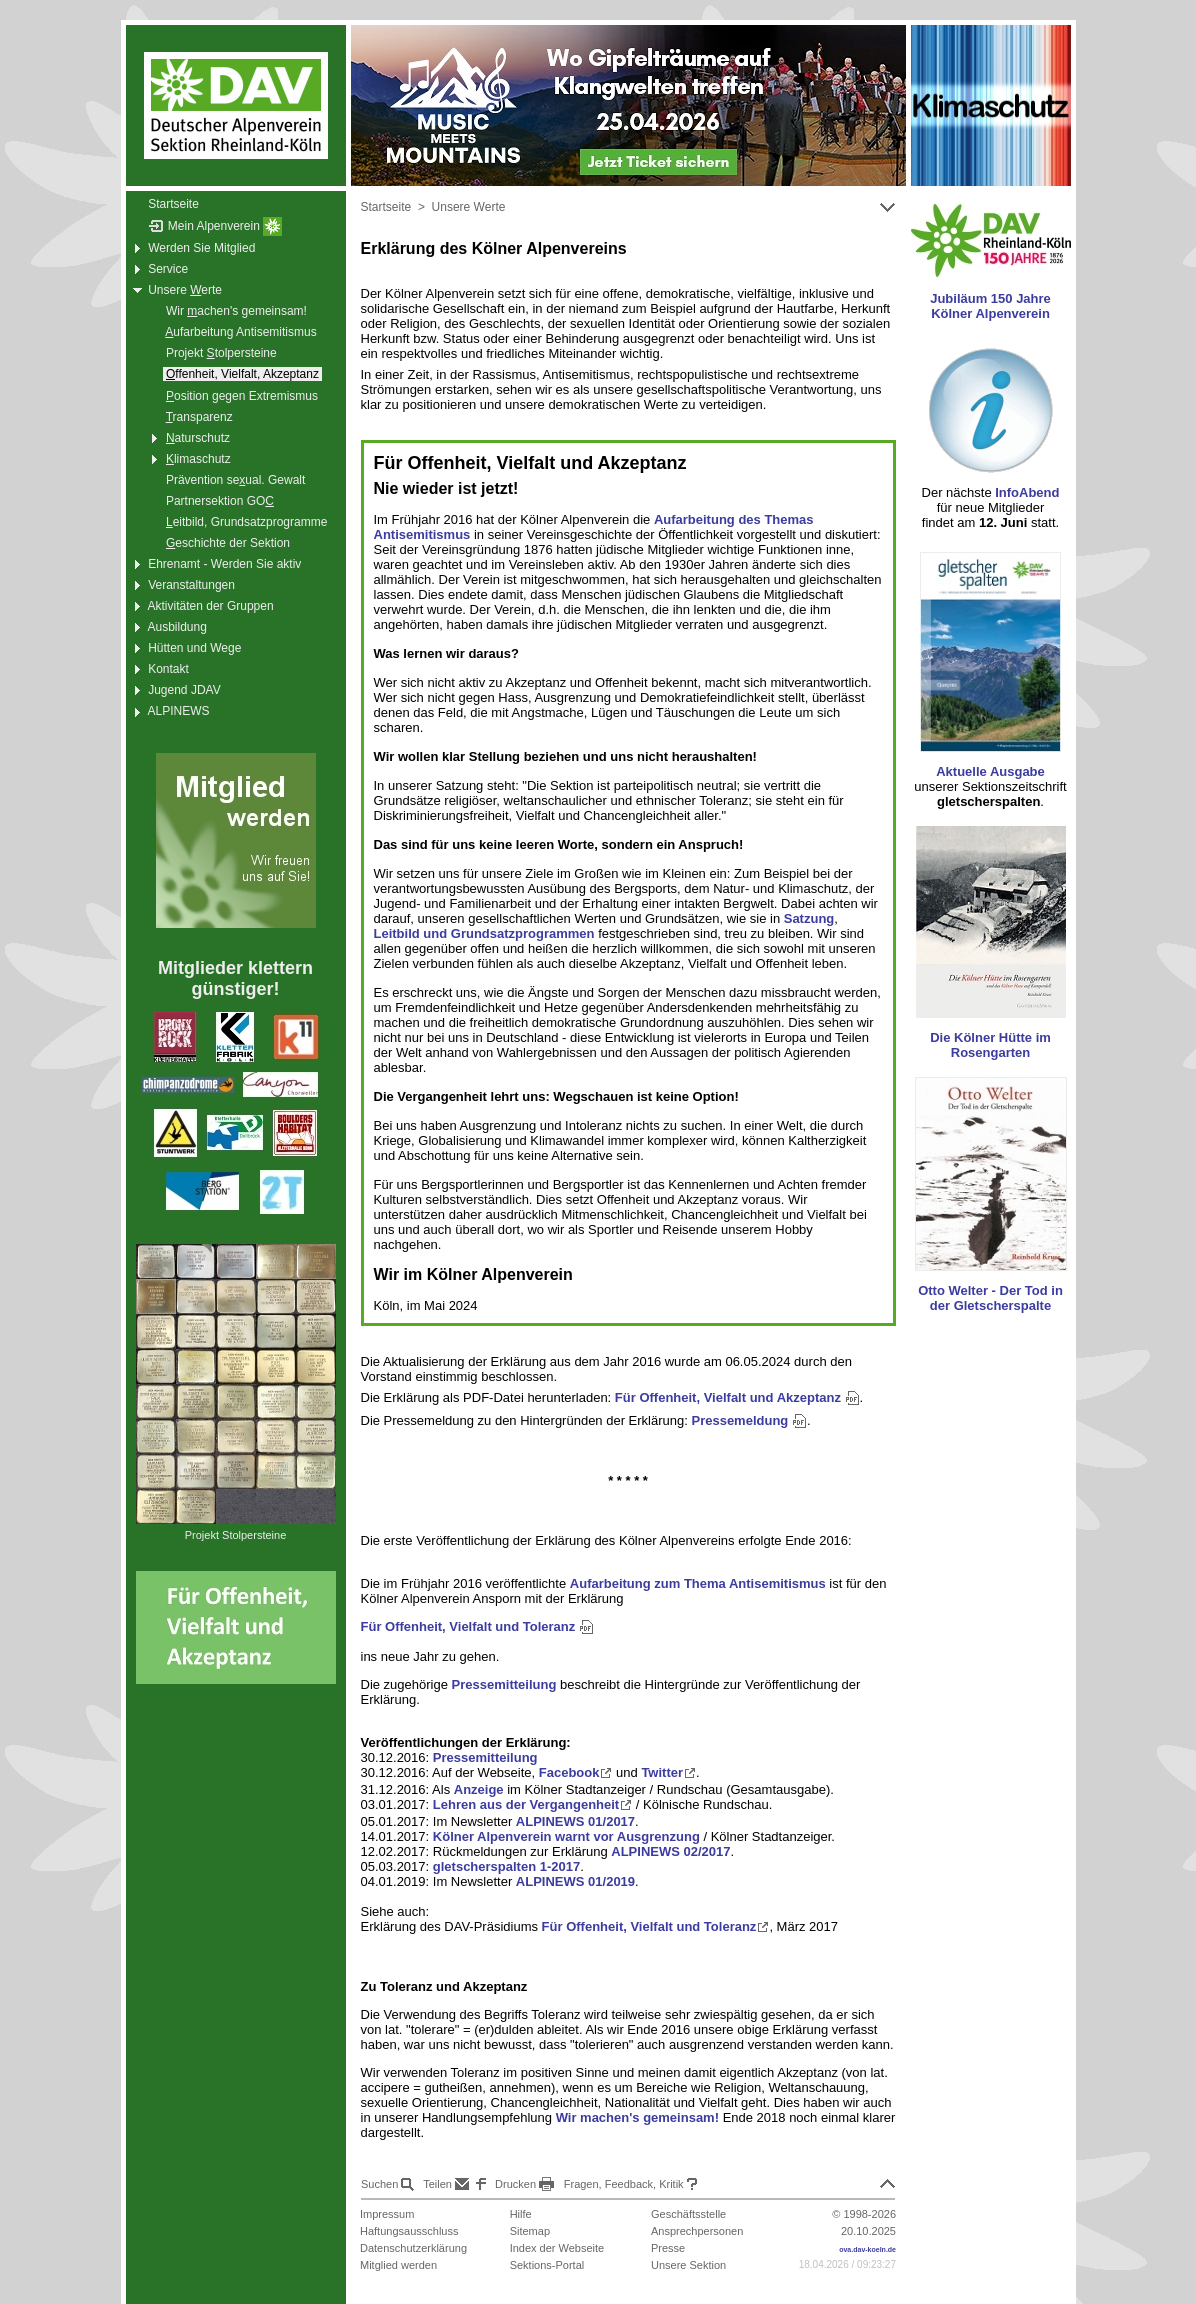 This screenshot has height=2304, width=1196. What do you see at coordinates (506, 1866) in the screenshot?
I see `gletscherspalten 1-2017` at bounding box center [506, 1866].